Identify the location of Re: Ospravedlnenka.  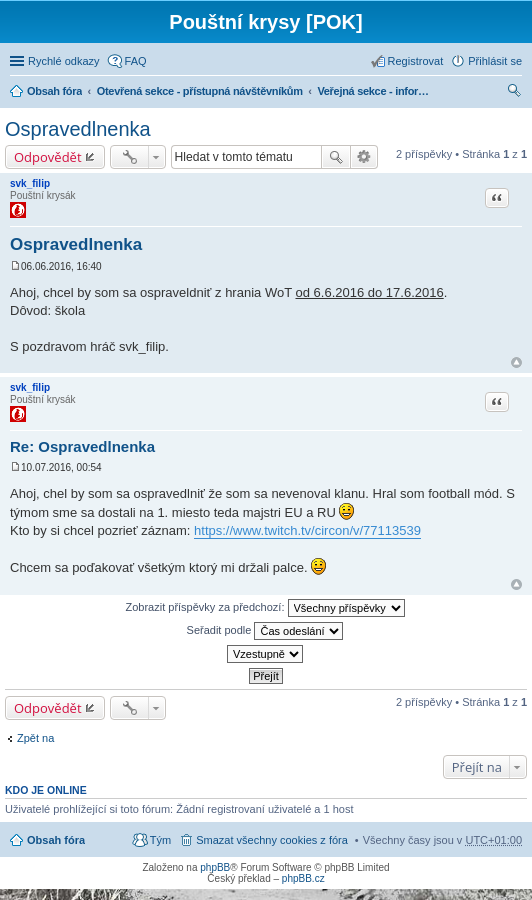
(82, 446).